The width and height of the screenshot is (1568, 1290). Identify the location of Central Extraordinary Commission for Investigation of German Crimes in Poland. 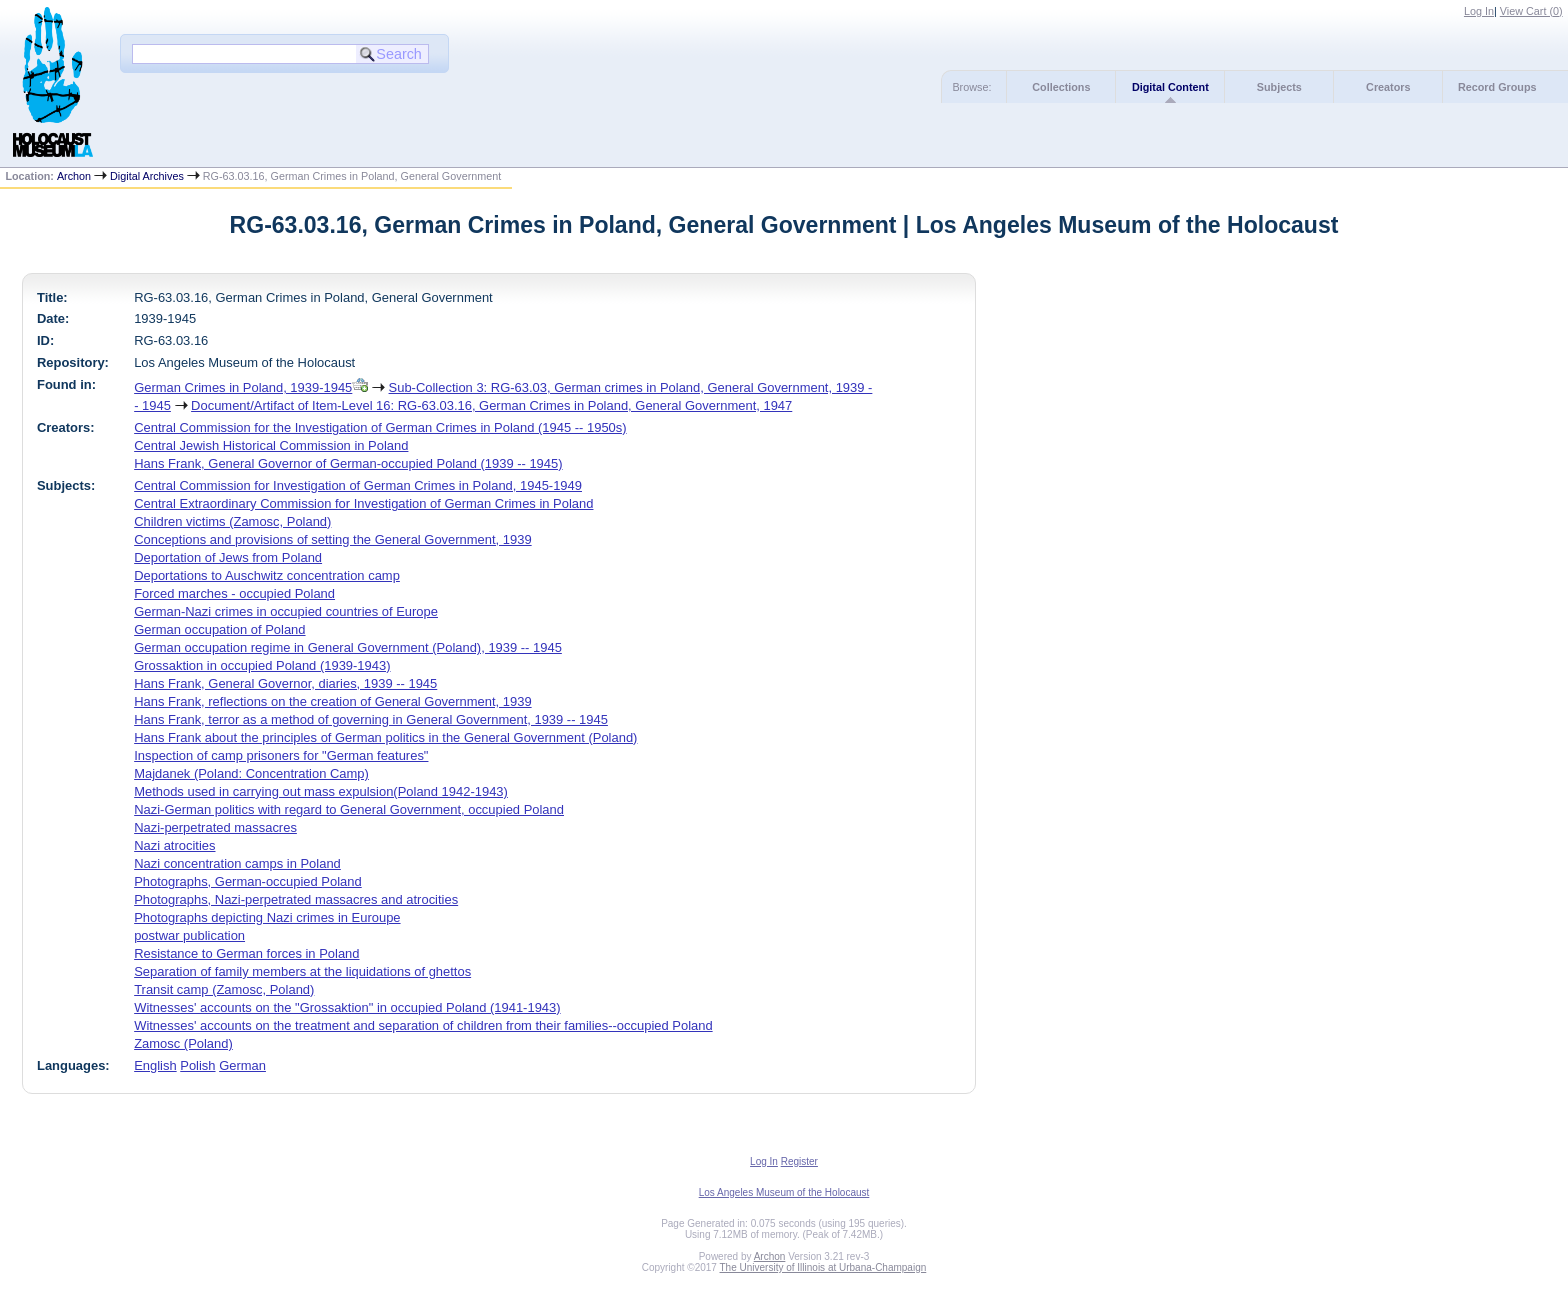
(363, 503).